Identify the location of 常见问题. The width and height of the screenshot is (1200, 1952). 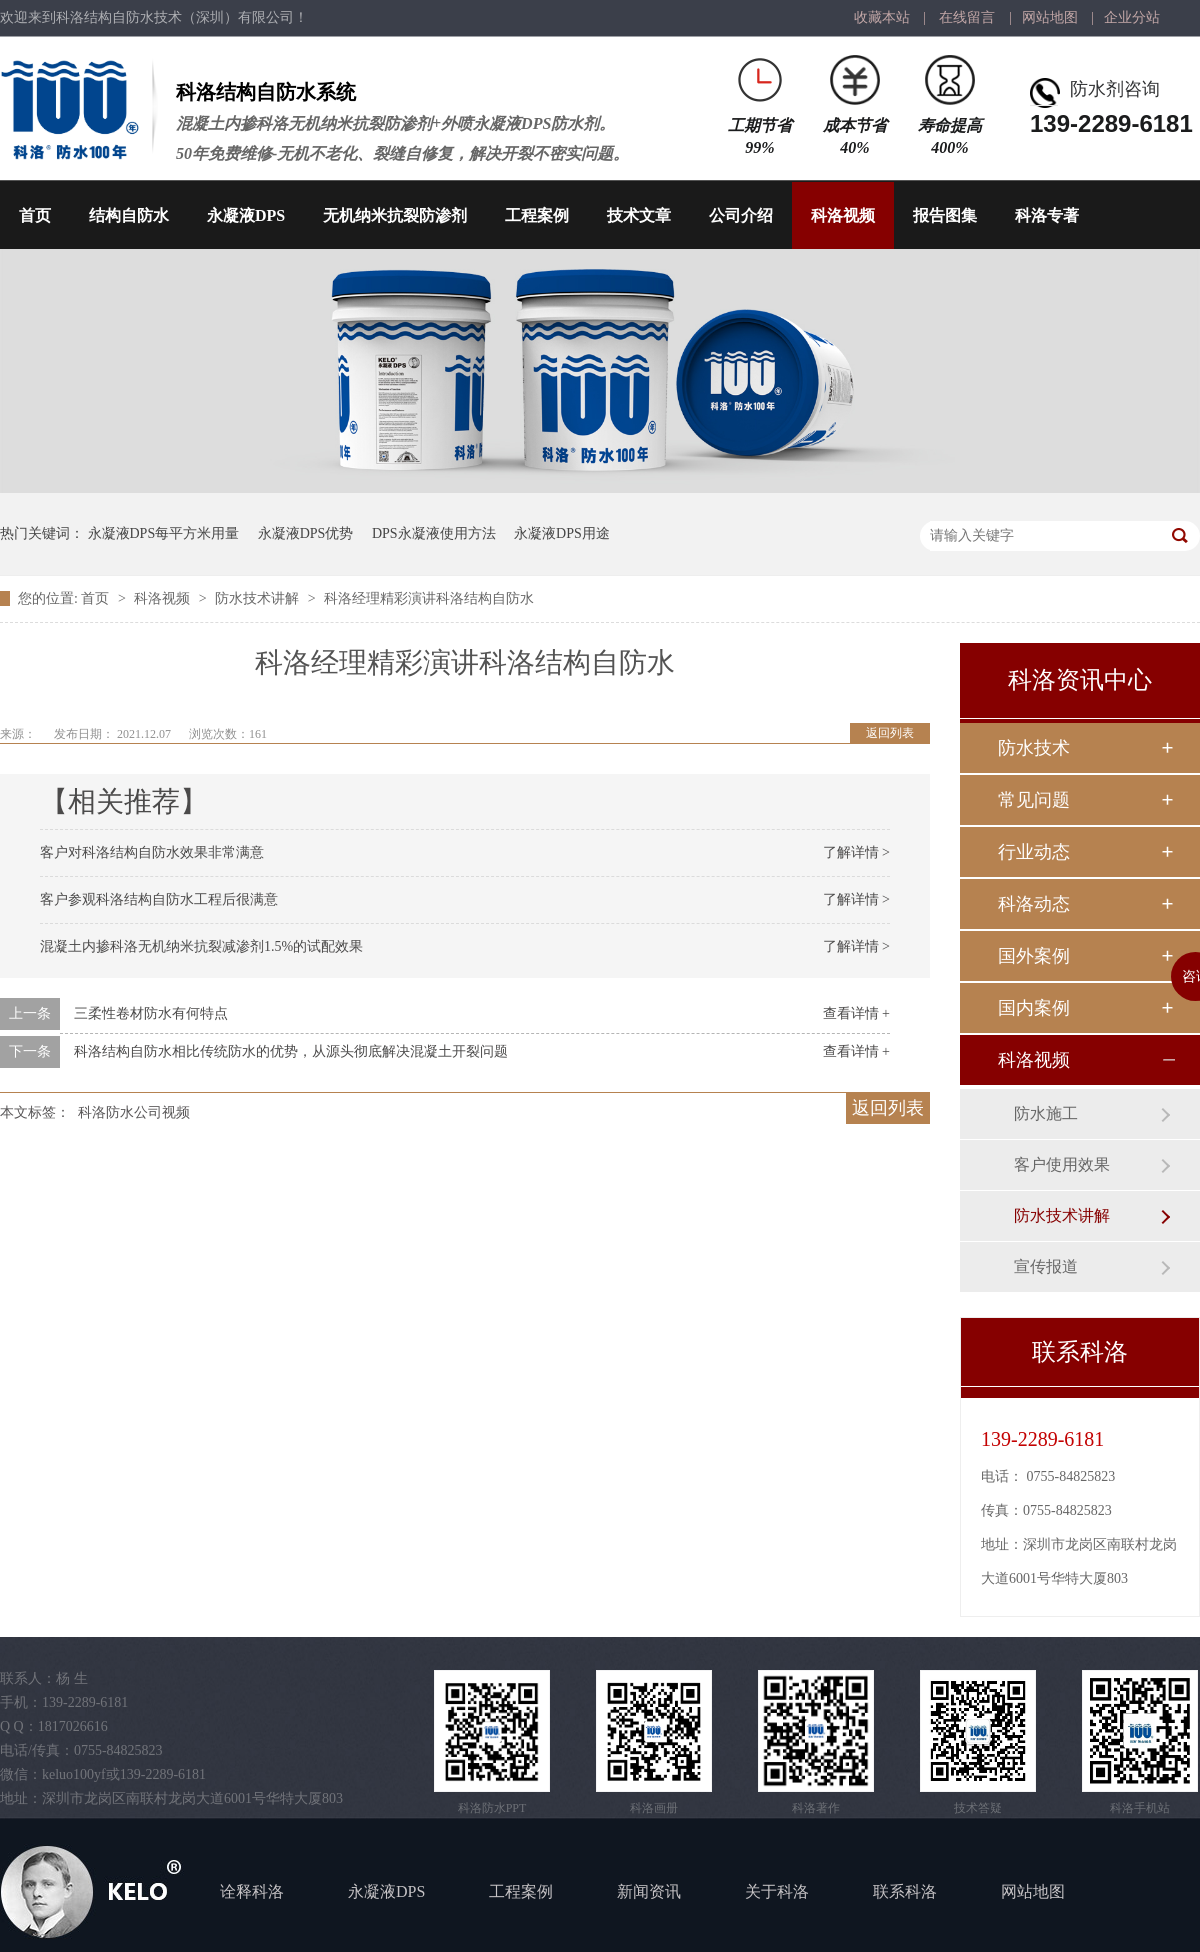
(1034, 800).